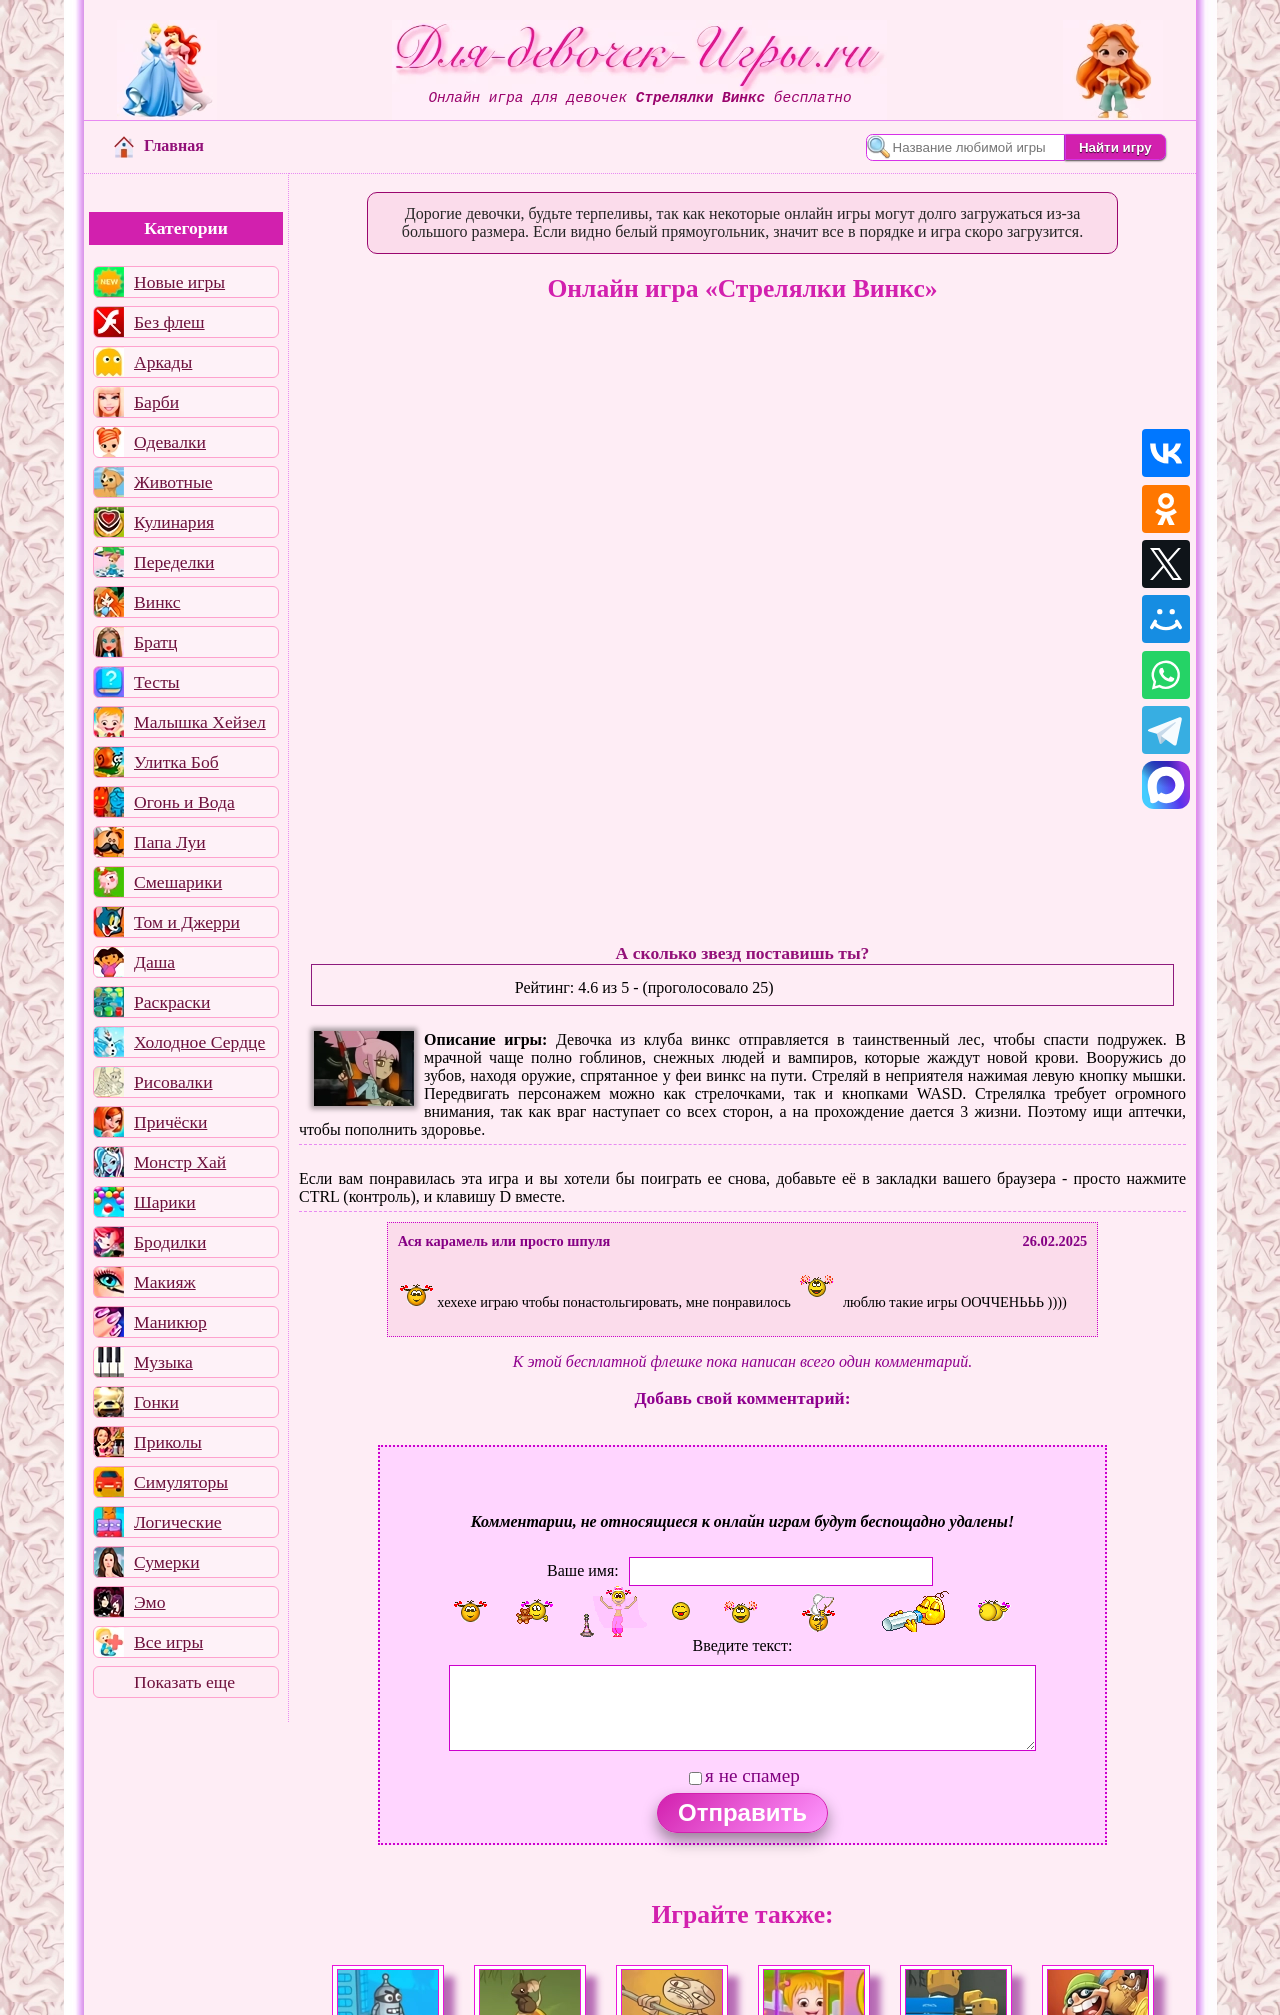  I want to click on Даша, so click(154, 962).